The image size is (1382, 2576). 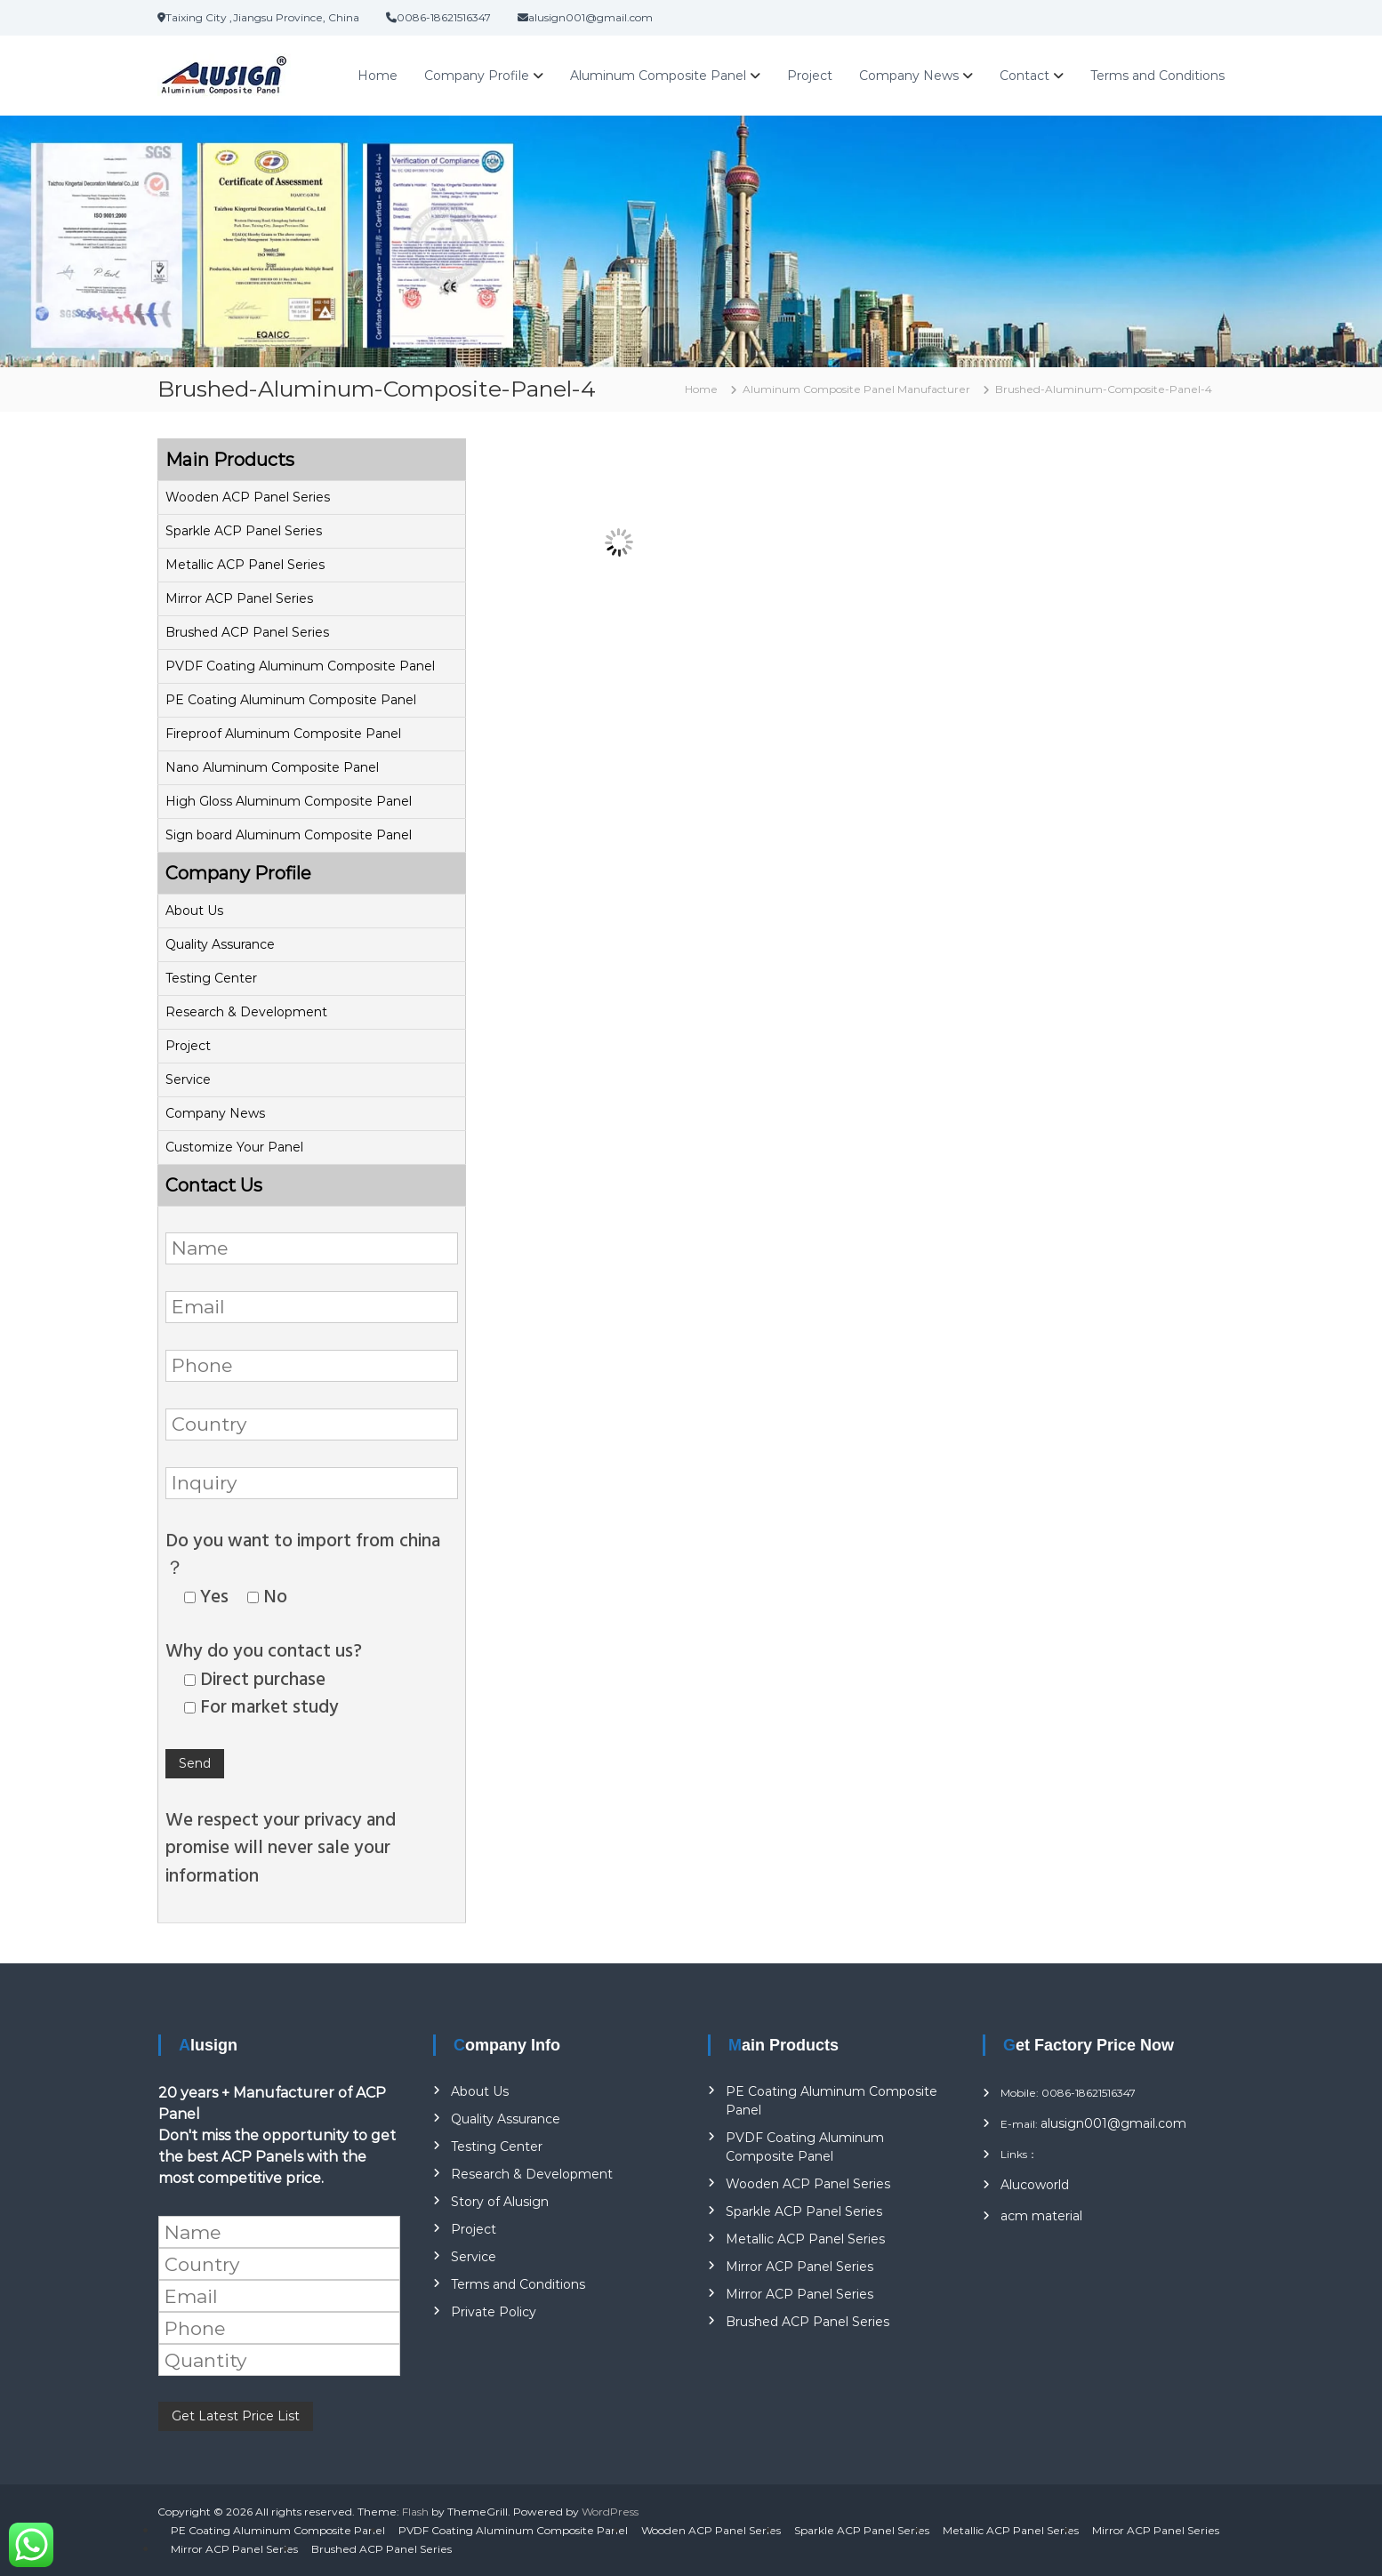 I want to click on Private Policy, so click(x=493, y=2312).